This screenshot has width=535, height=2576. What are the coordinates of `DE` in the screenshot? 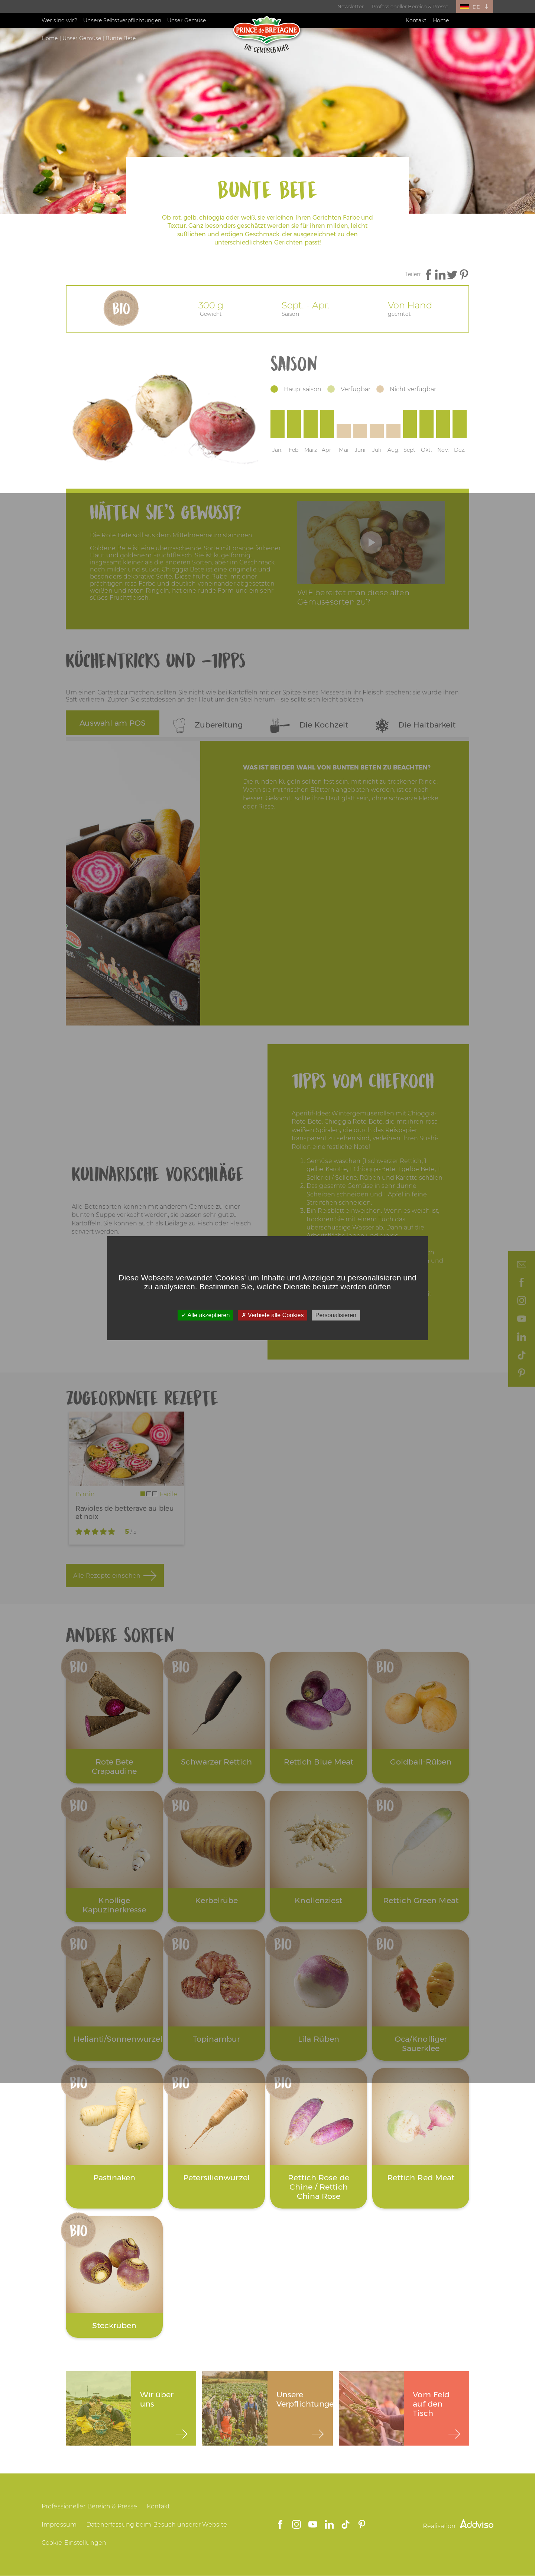 It's located at (476, 7).